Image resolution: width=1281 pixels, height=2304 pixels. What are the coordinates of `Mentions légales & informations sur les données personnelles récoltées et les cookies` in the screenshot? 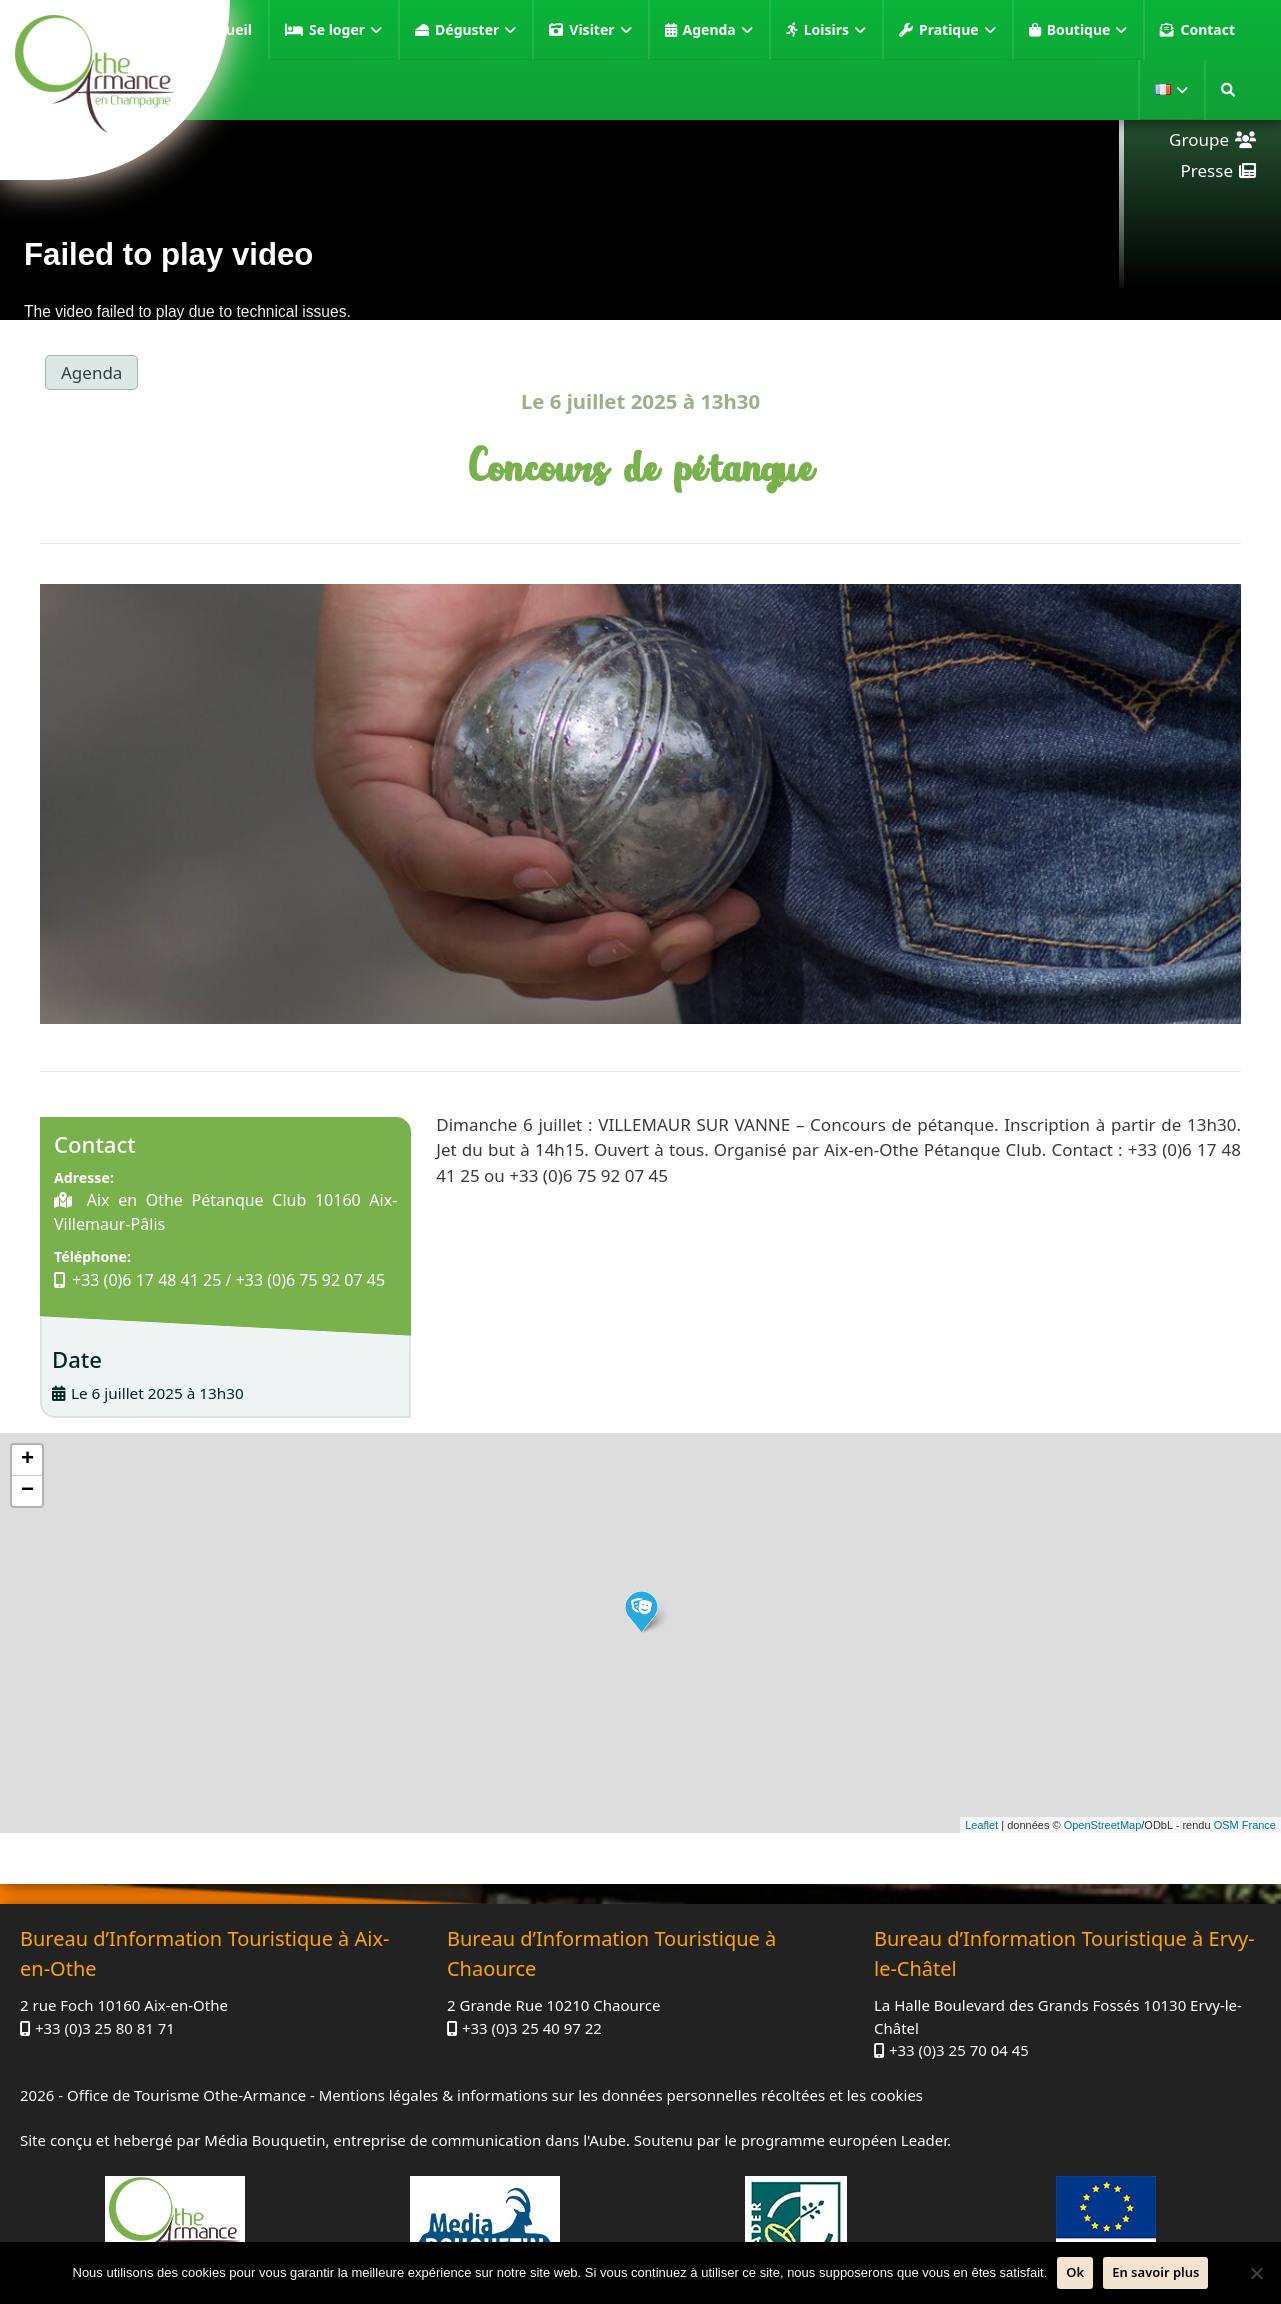 It's located at (621, 2095).